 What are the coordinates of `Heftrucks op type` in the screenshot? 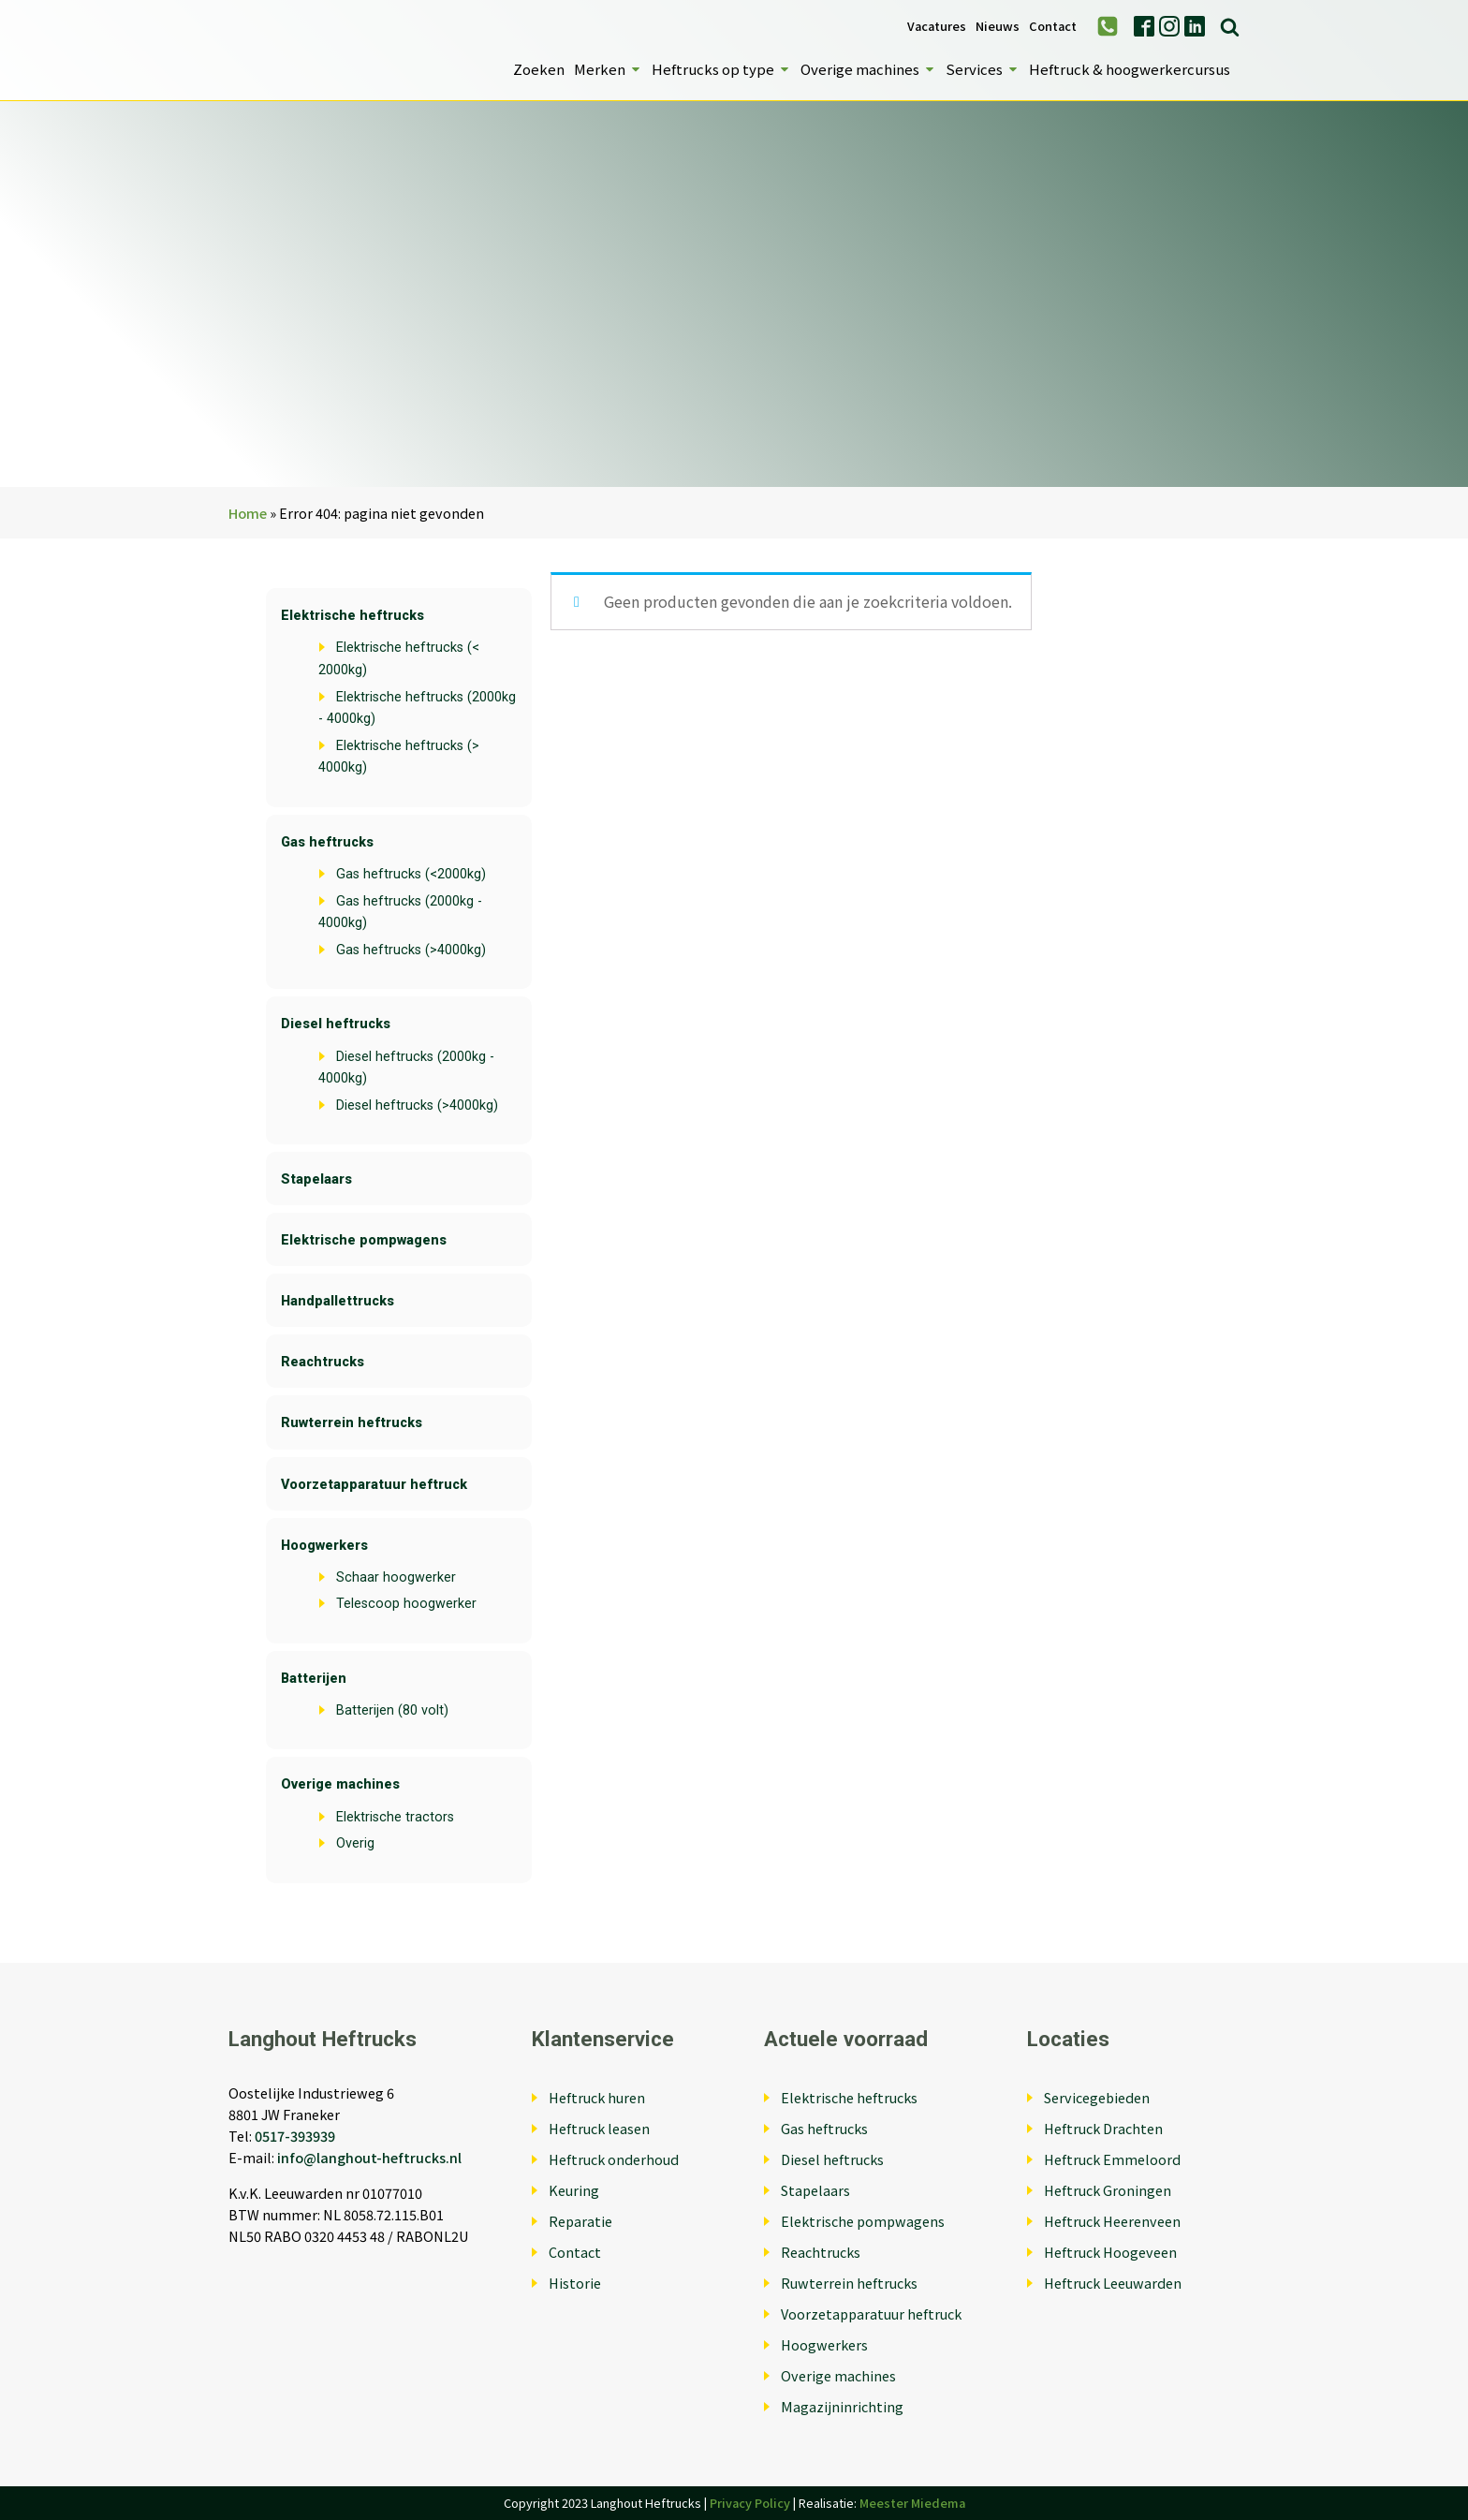 It's located at (721, 69).